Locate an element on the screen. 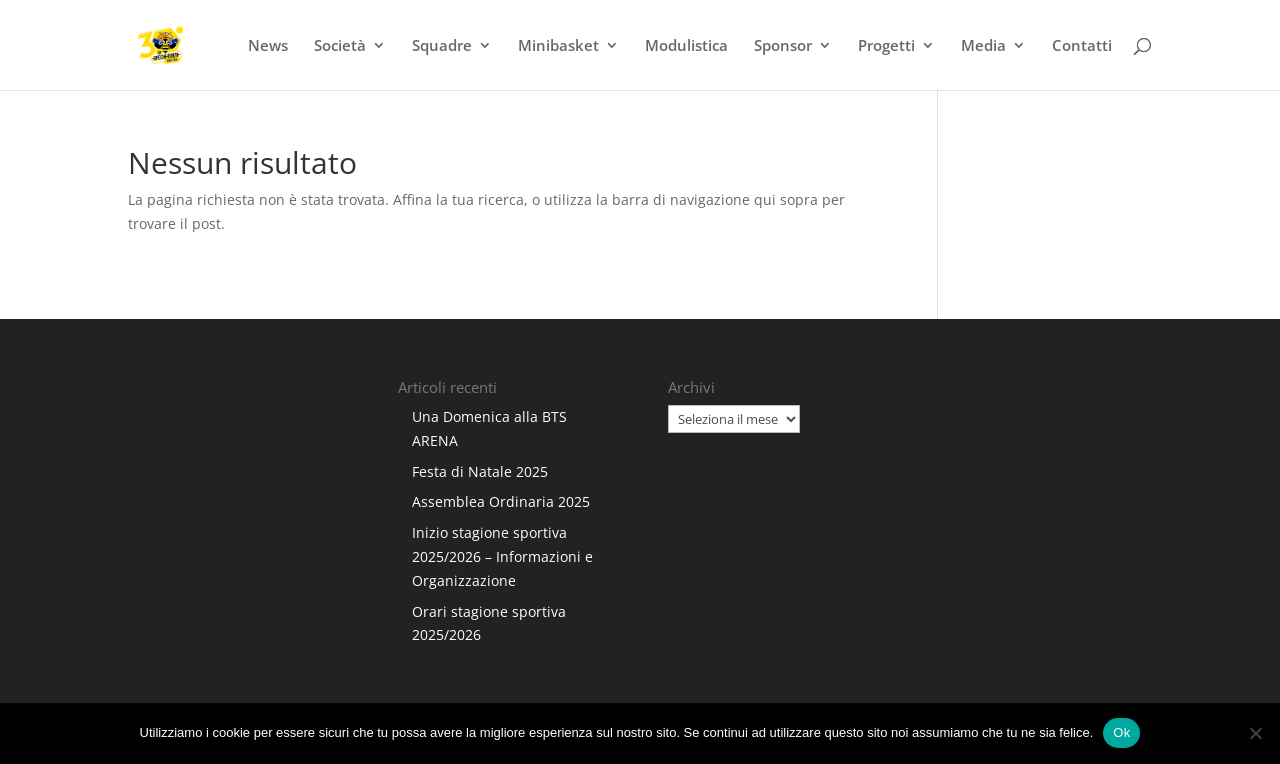 Image resolution: width=1280 pixels, height=764 pixels. Assemblea Ordinaria 2025 is located at coordinates (501, 501).